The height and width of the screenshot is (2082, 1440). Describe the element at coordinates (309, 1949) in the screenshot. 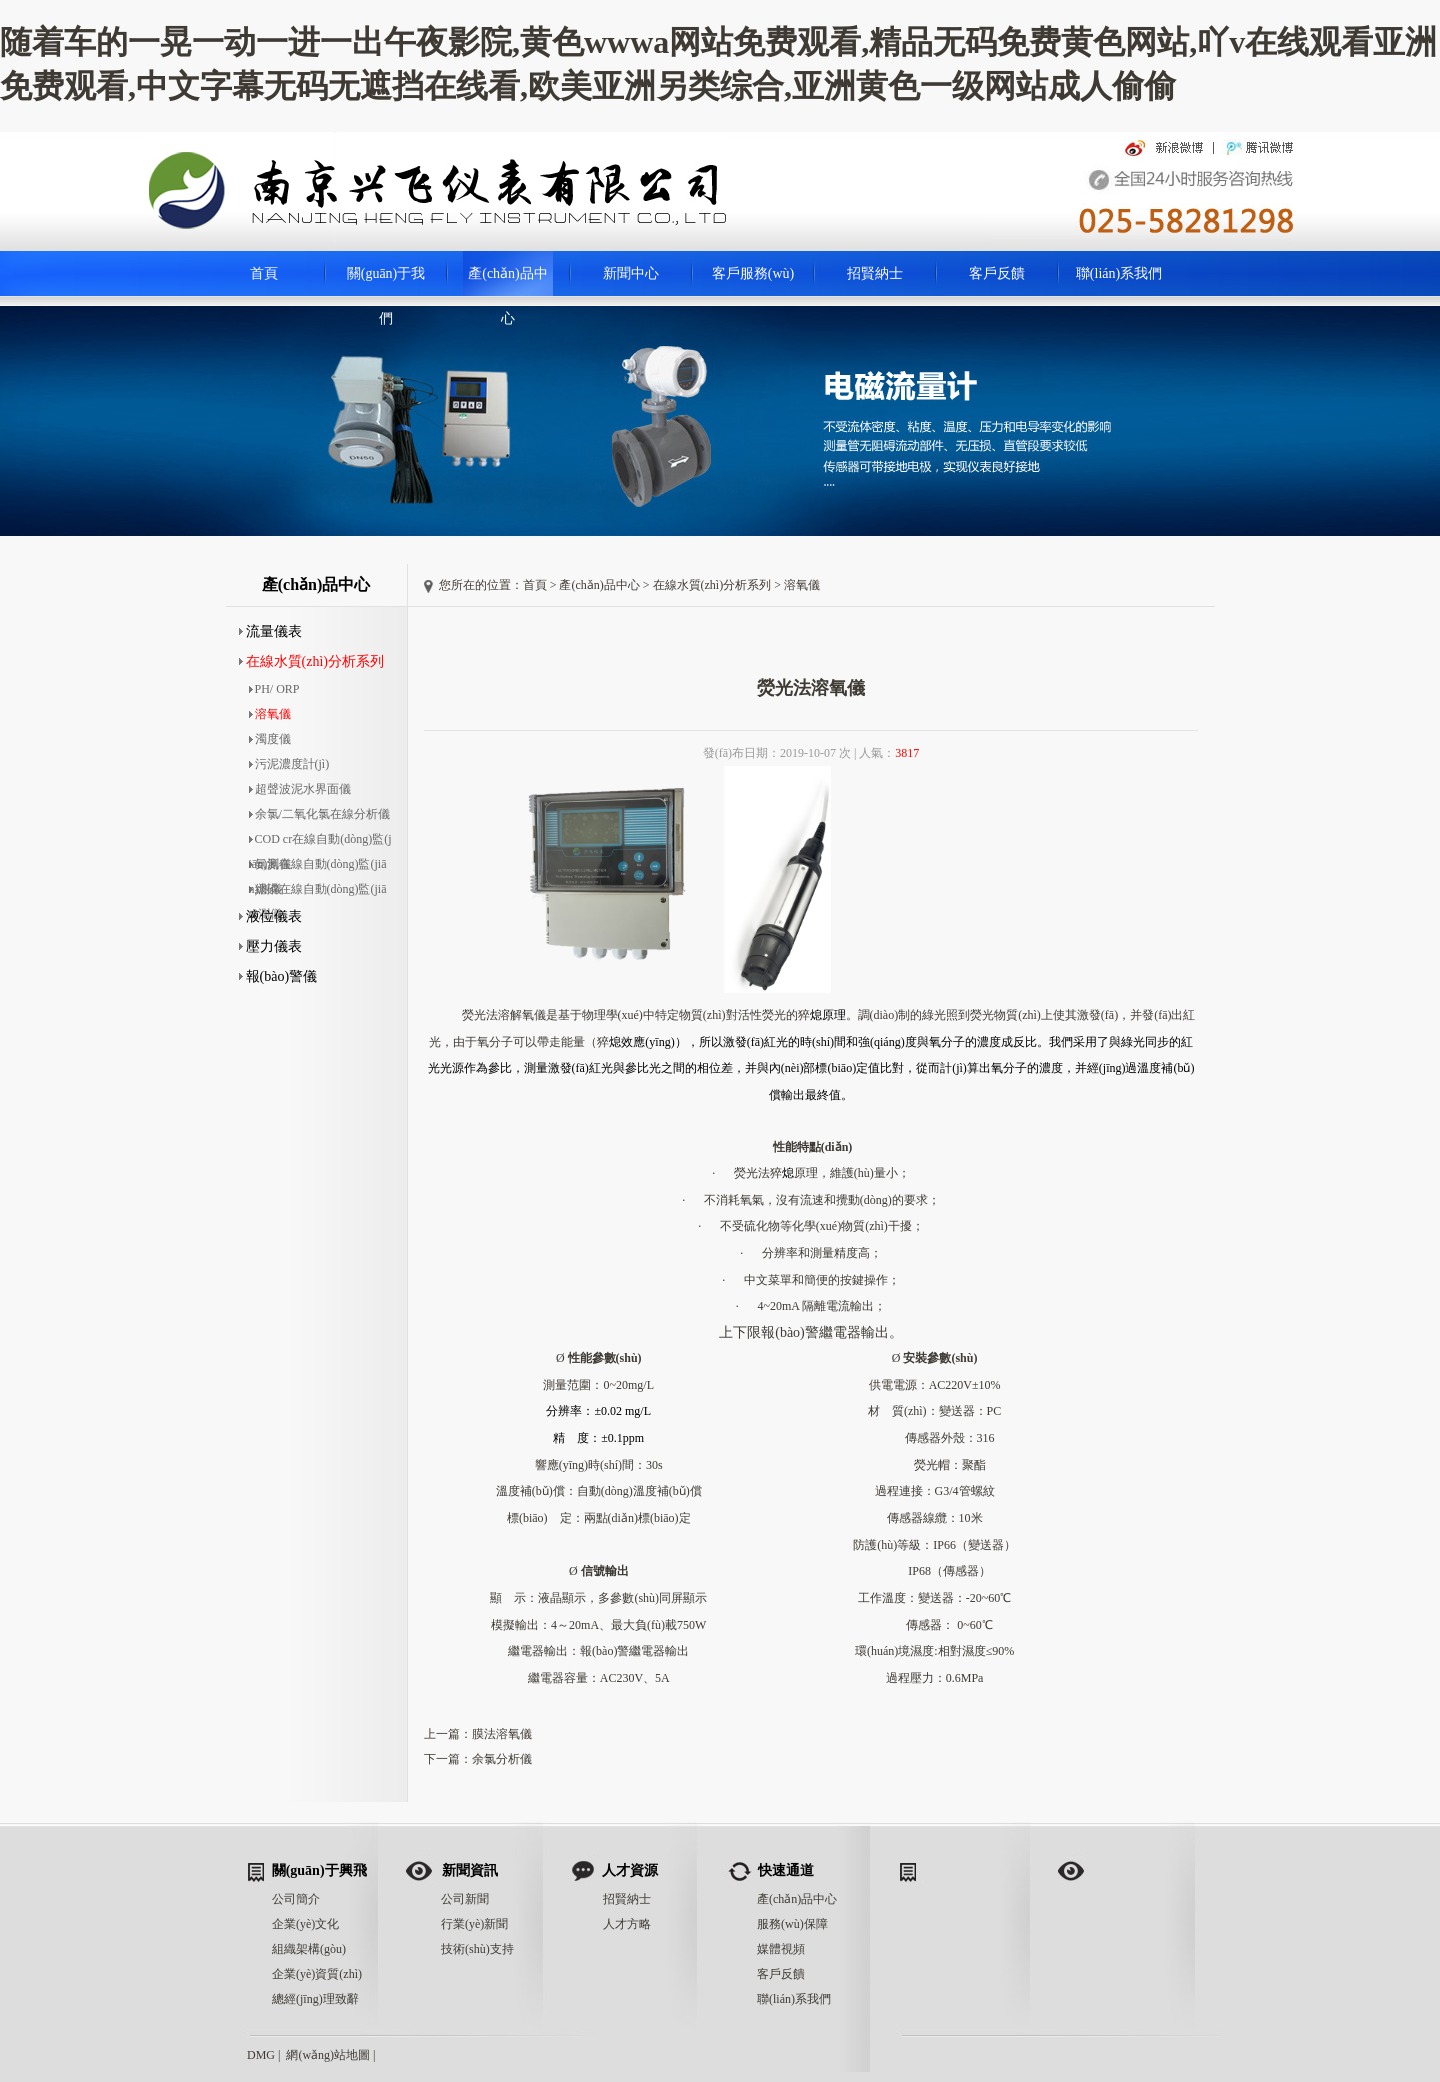

I see `組織架構(gòu)` at that location.